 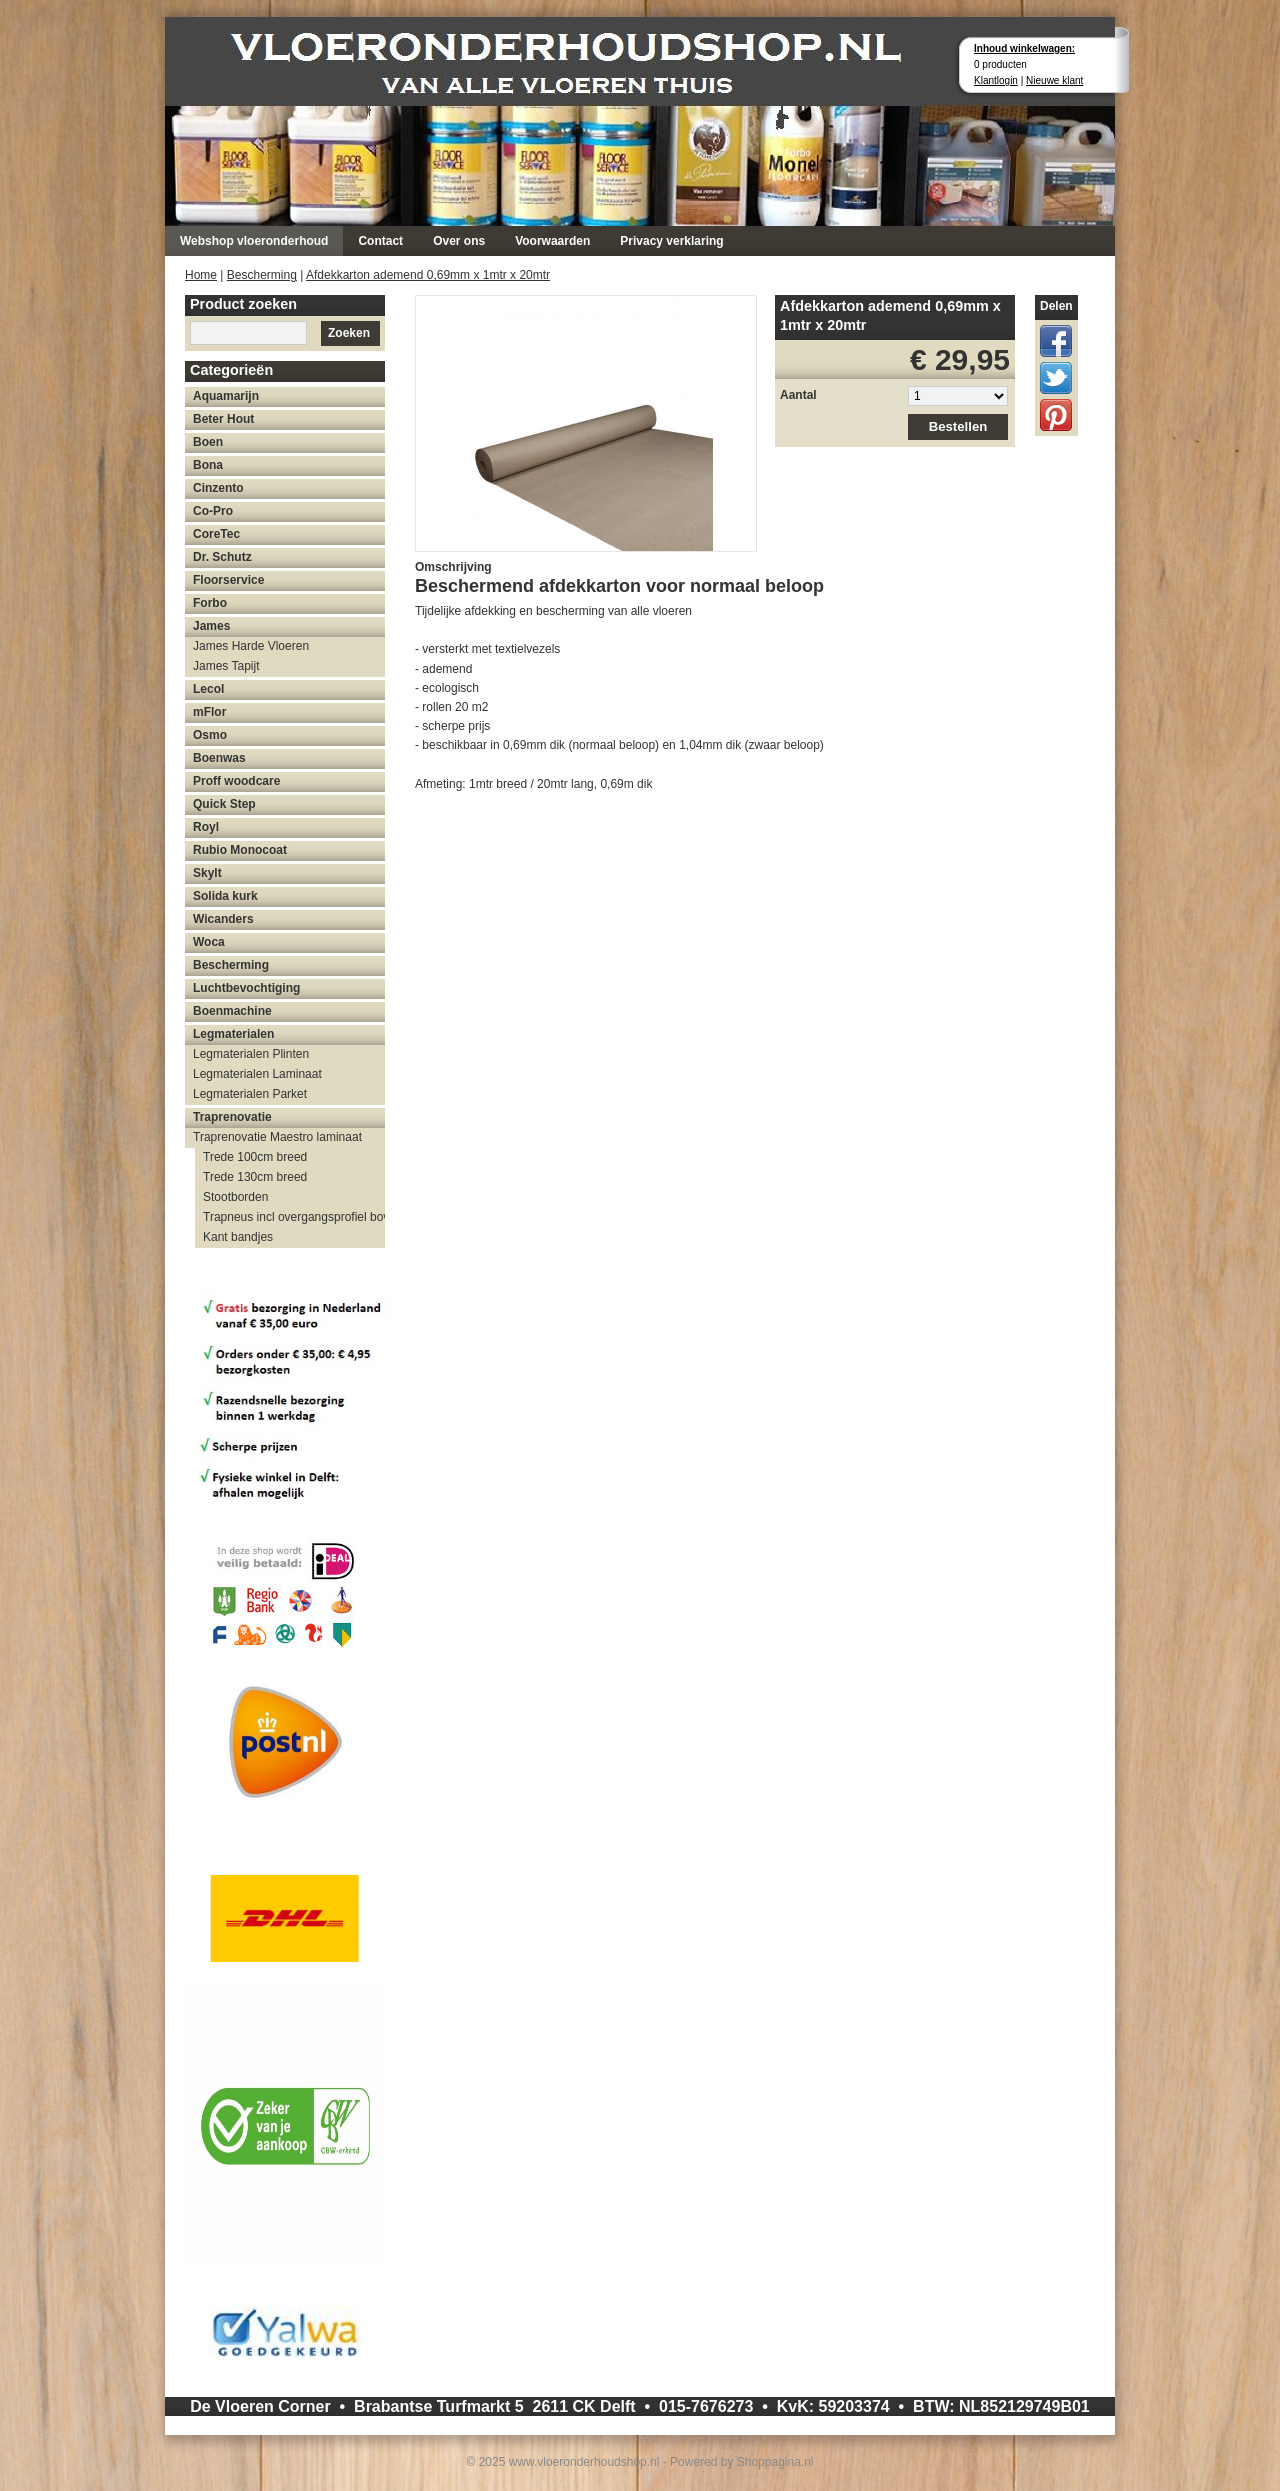 I want to click on James, so click(x=211, y=626).